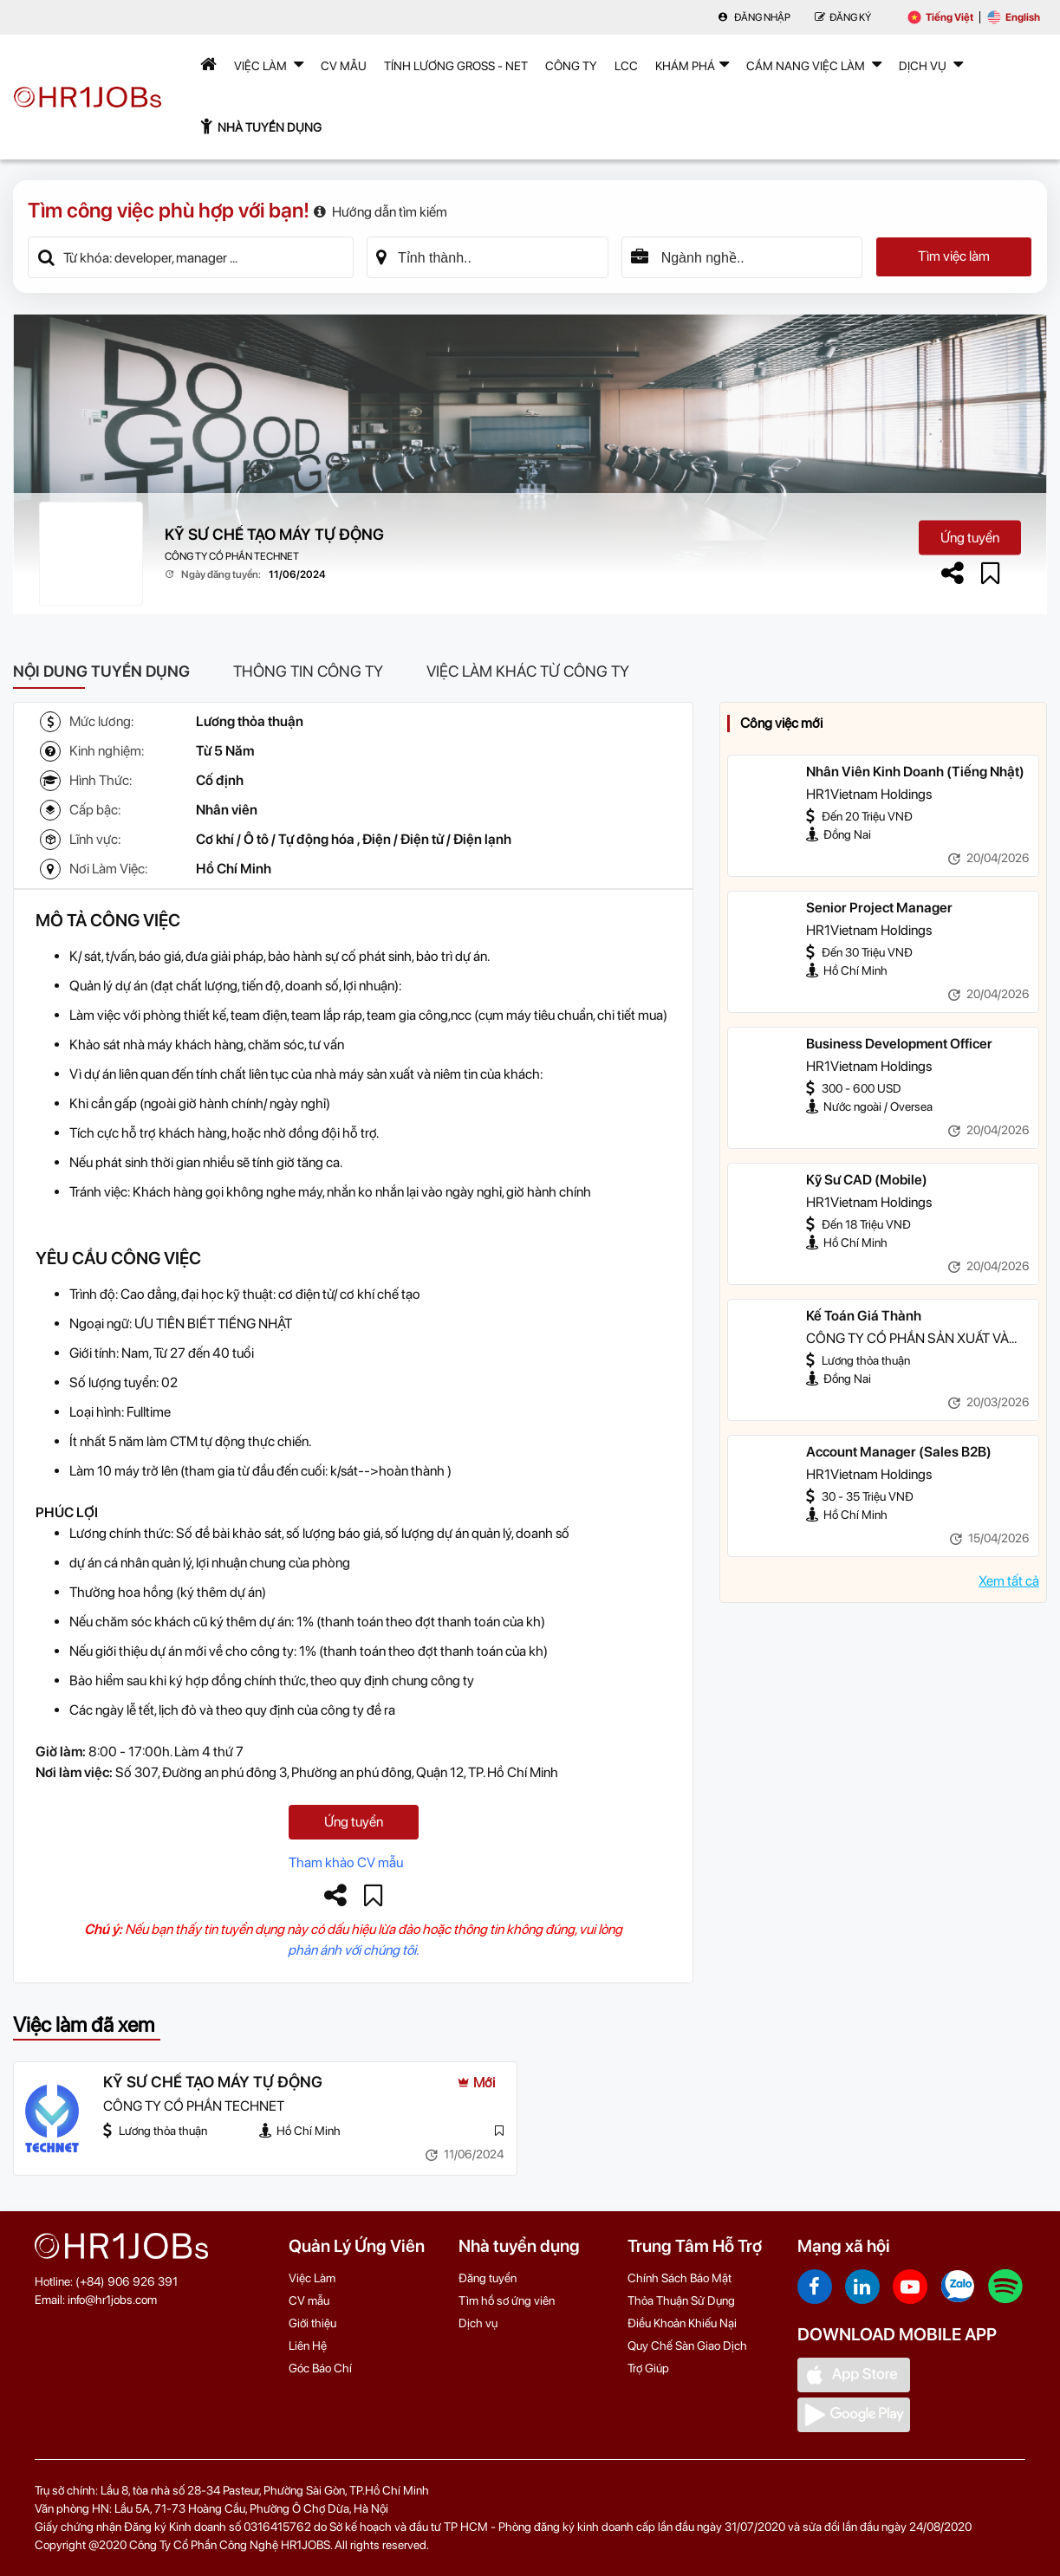 The width and height of the screenshot is (1060, 2576). Describe the element at coordinates (308, 2345) in the screenshot. I see `Liên Hệ` at that location.